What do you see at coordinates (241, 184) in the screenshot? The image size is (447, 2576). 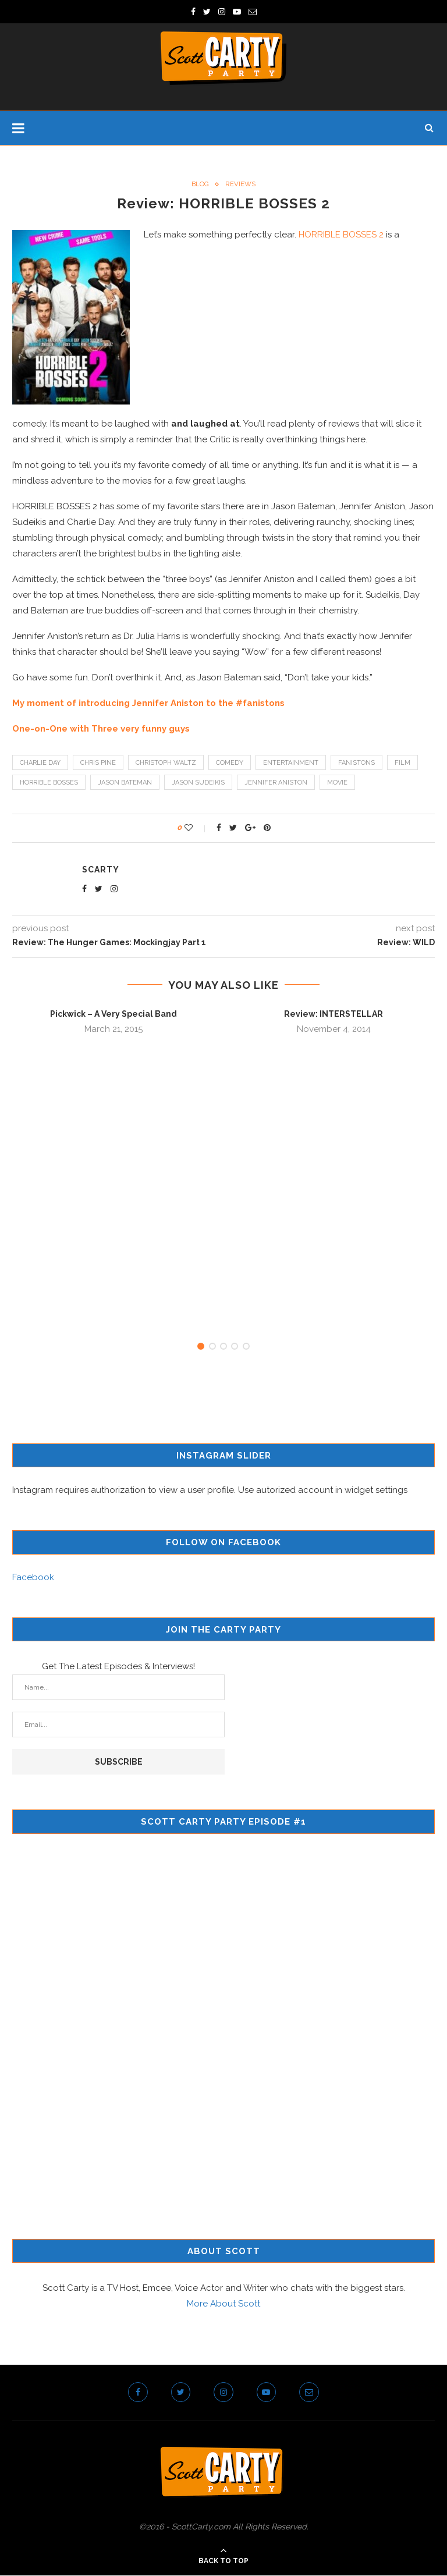 I see `Reviews` at bounding box center [241, 184].